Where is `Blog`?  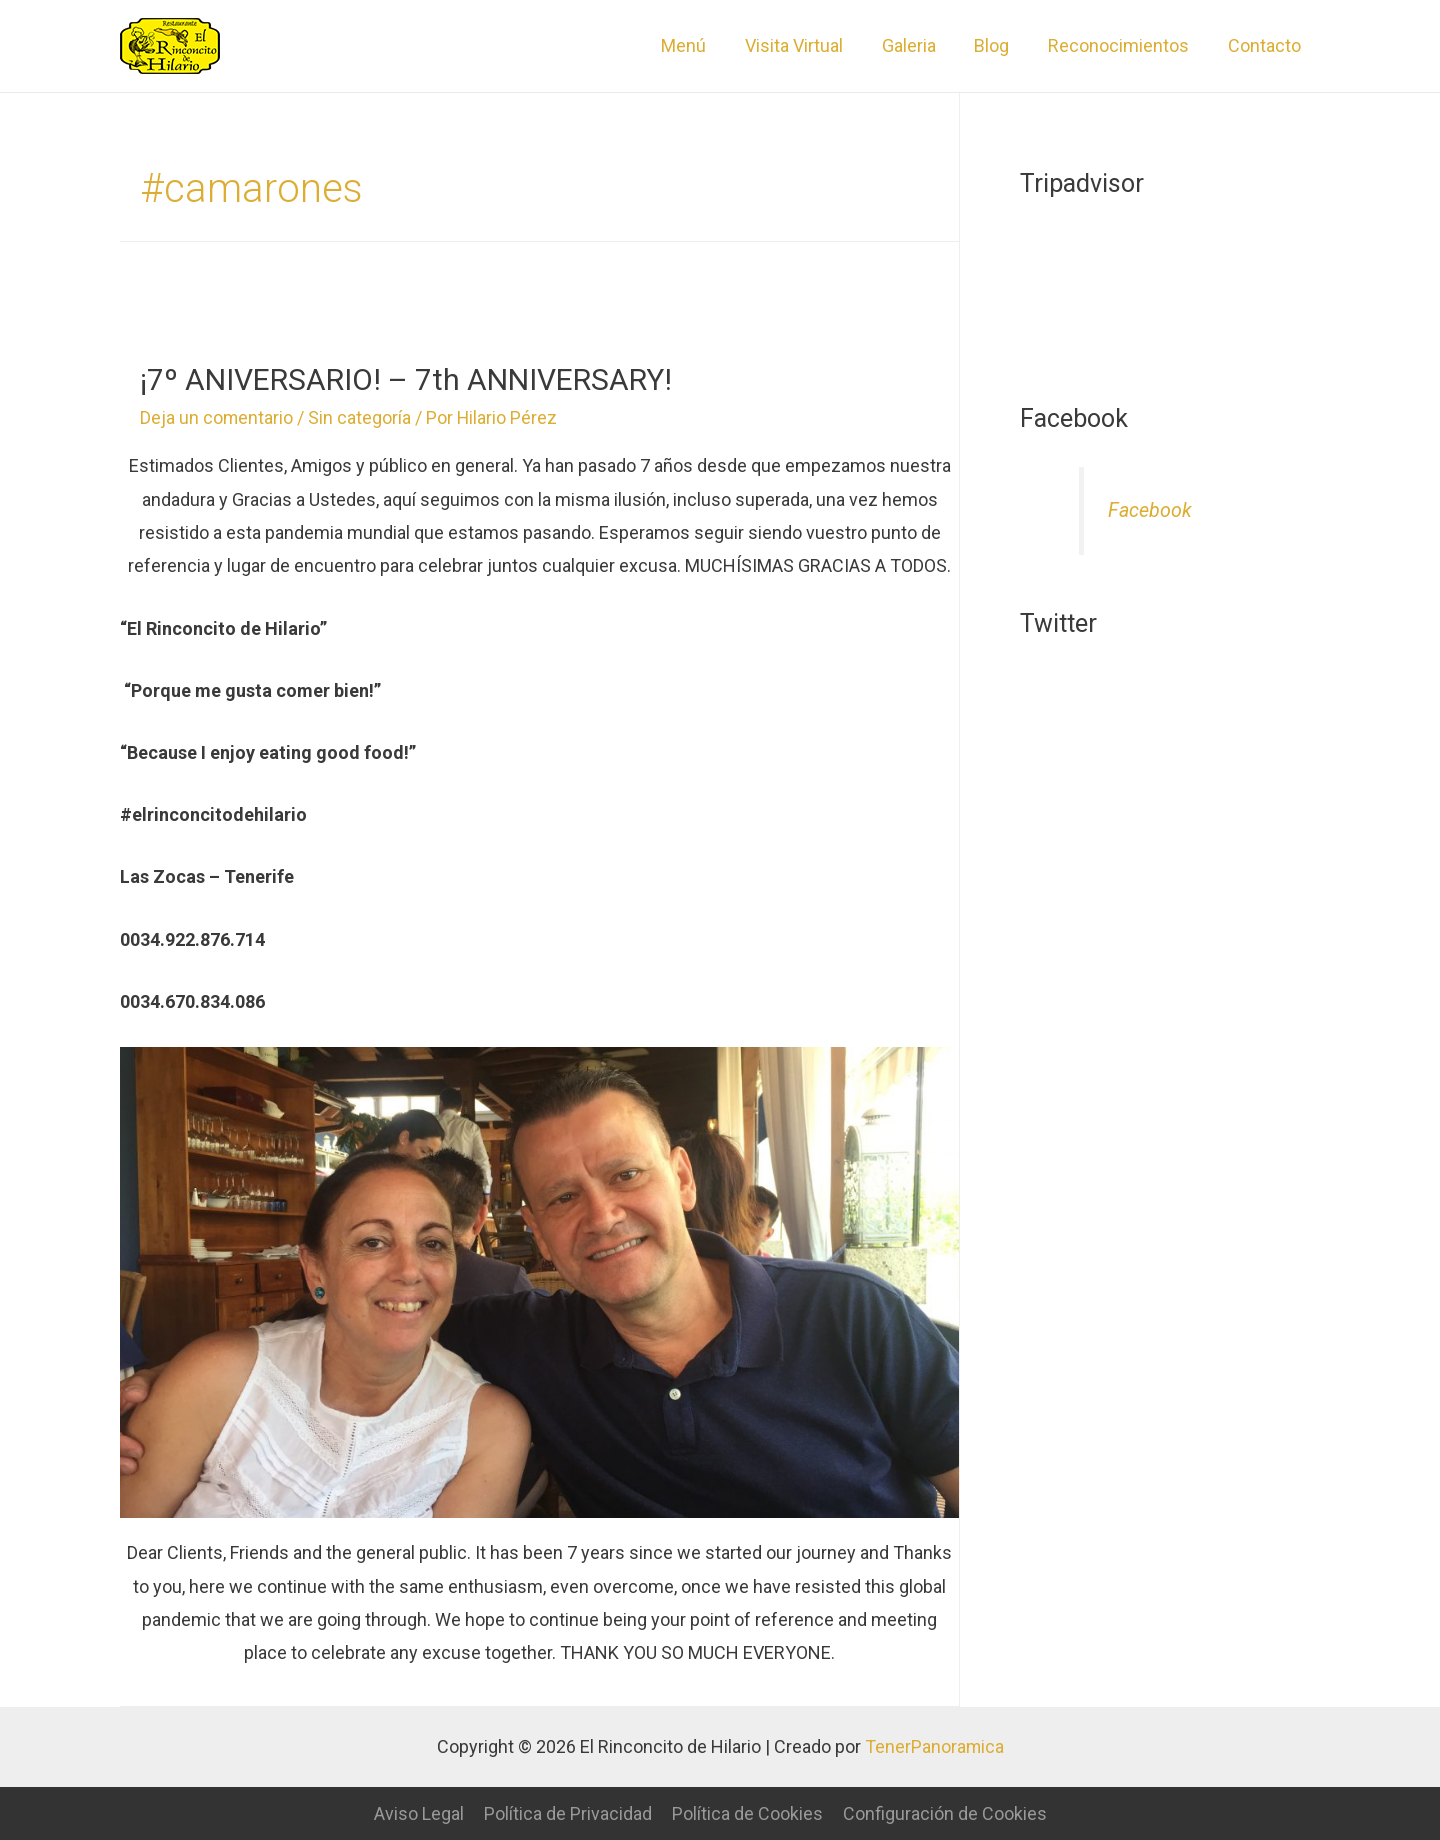
Blog is located at coordinates (998, 45).